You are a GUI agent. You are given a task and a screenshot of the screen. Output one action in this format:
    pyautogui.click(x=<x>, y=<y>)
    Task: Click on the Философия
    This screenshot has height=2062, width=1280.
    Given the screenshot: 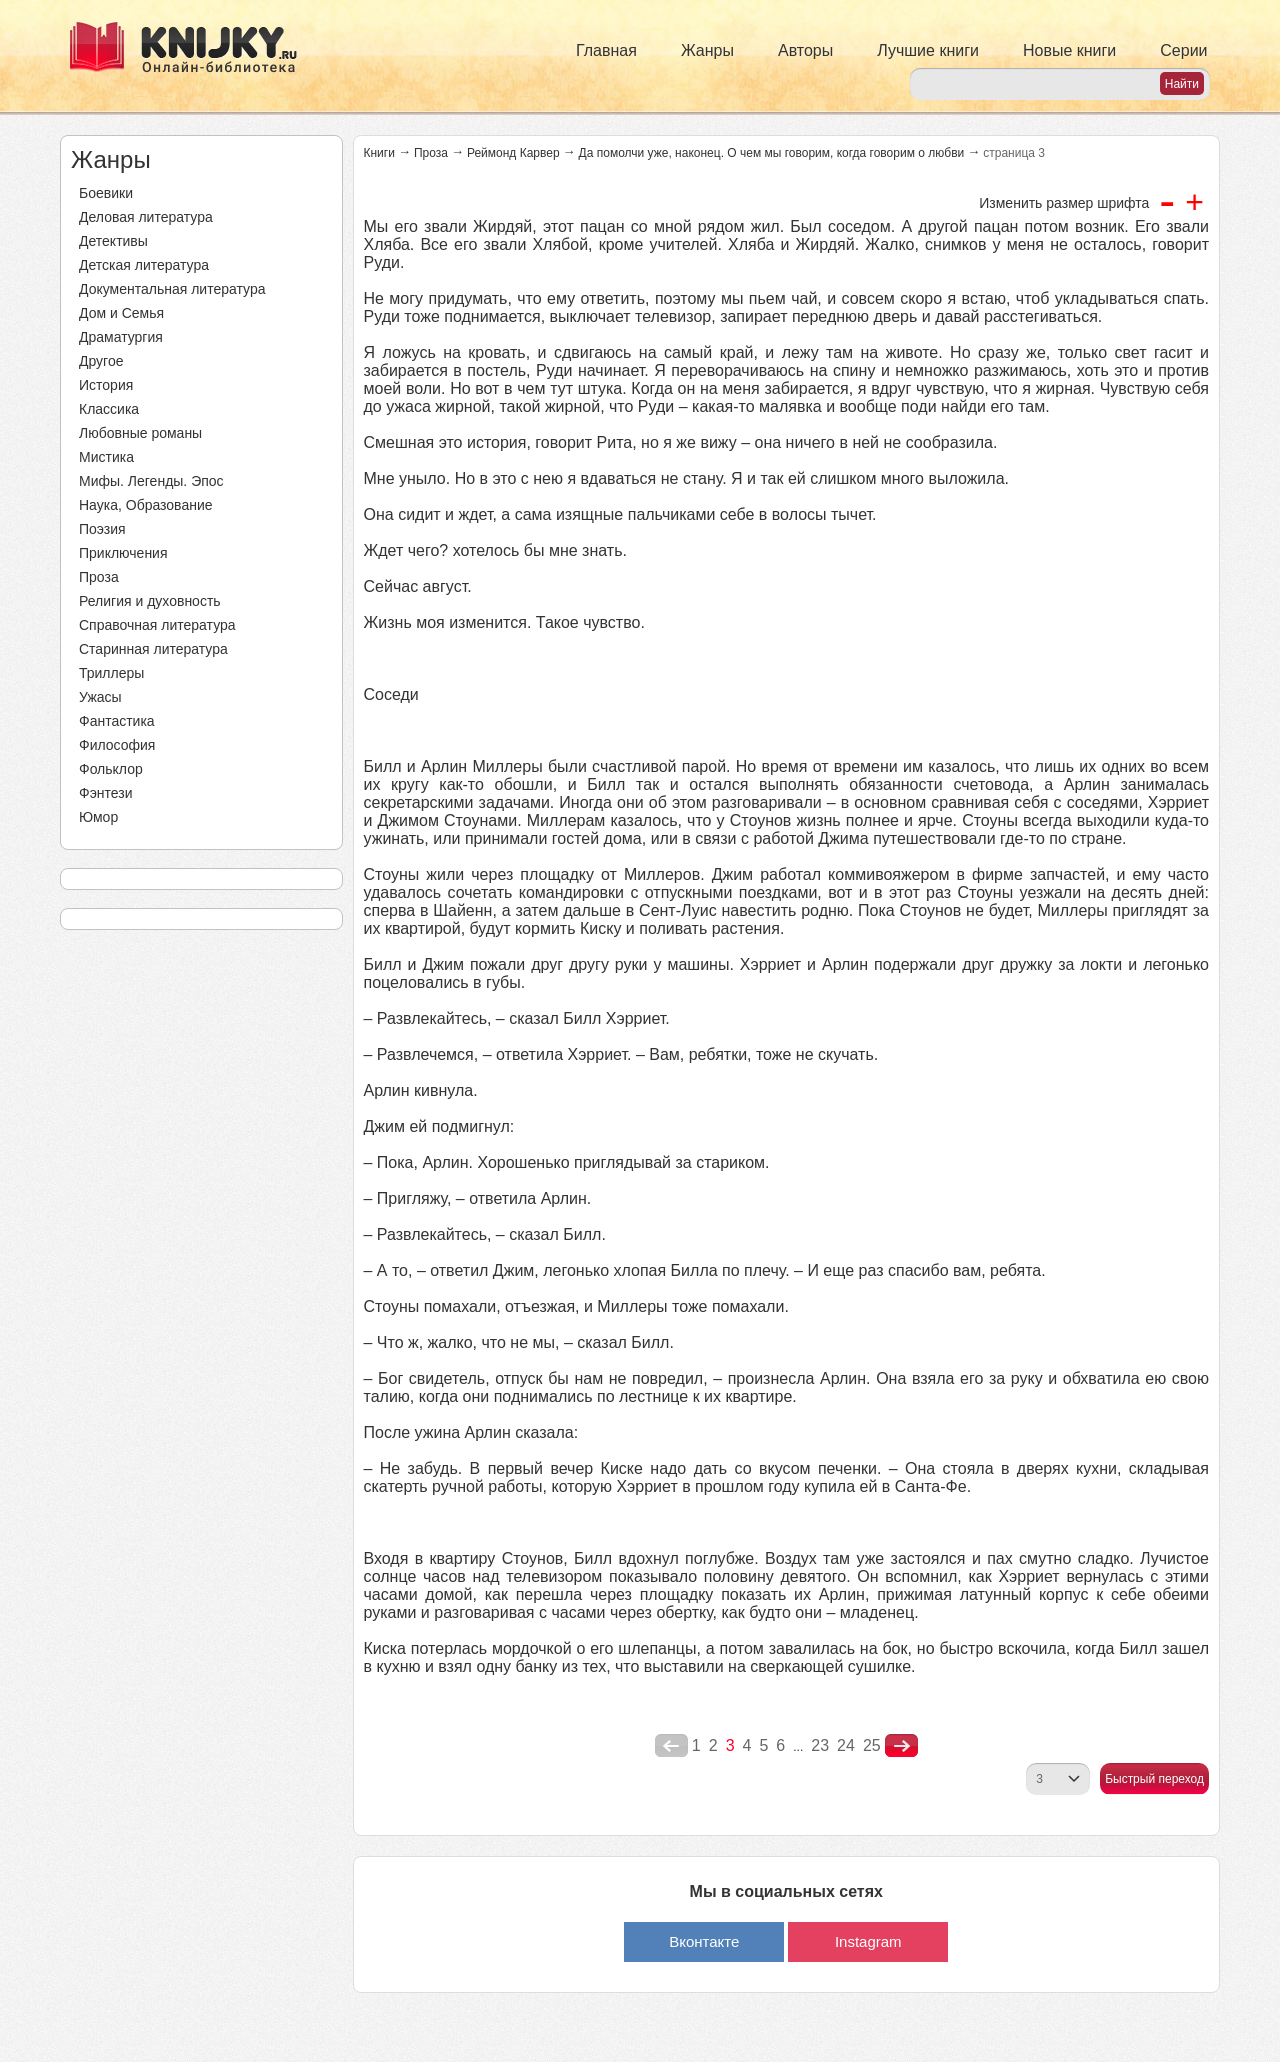 What is the action you would take?
    pyautogui.click(x=117, y=745)
    